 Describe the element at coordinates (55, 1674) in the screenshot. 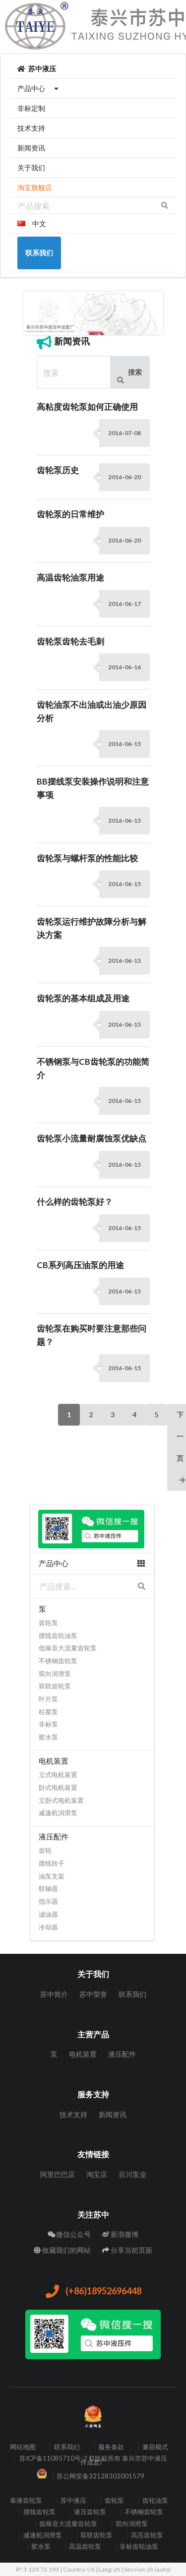

I see `双向润滑泵` at that location.